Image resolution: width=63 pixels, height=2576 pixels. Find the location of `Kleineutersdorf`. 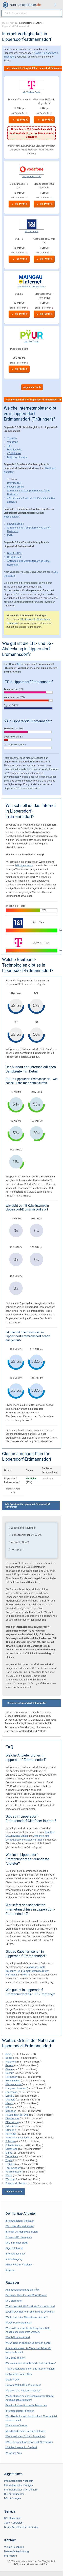

Kleineutersdorf is located at coordinates (14, 2084).